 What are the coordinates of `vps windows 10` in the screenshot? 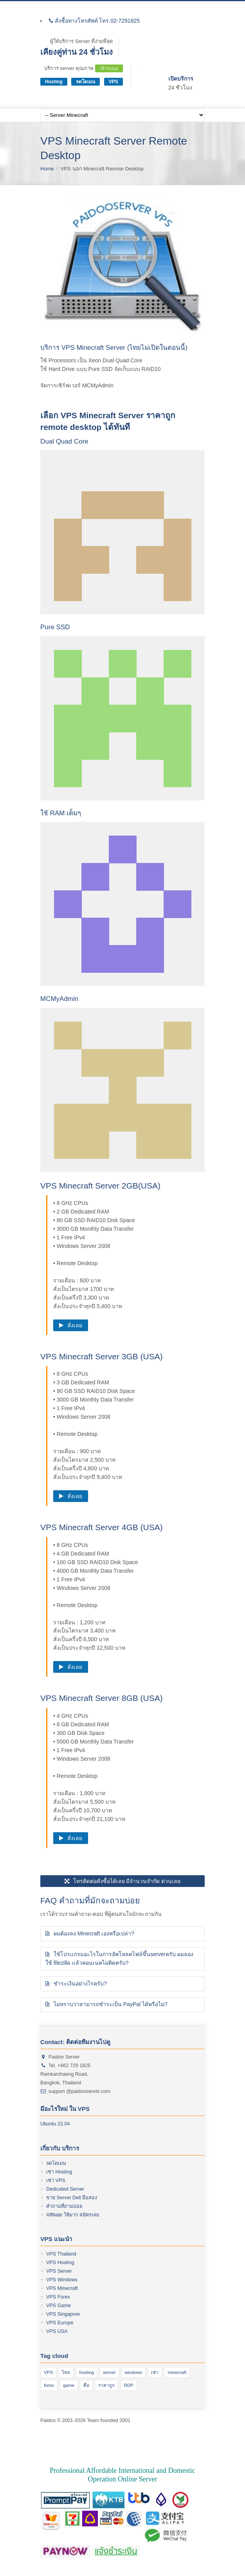 It's located at (77, 2454).